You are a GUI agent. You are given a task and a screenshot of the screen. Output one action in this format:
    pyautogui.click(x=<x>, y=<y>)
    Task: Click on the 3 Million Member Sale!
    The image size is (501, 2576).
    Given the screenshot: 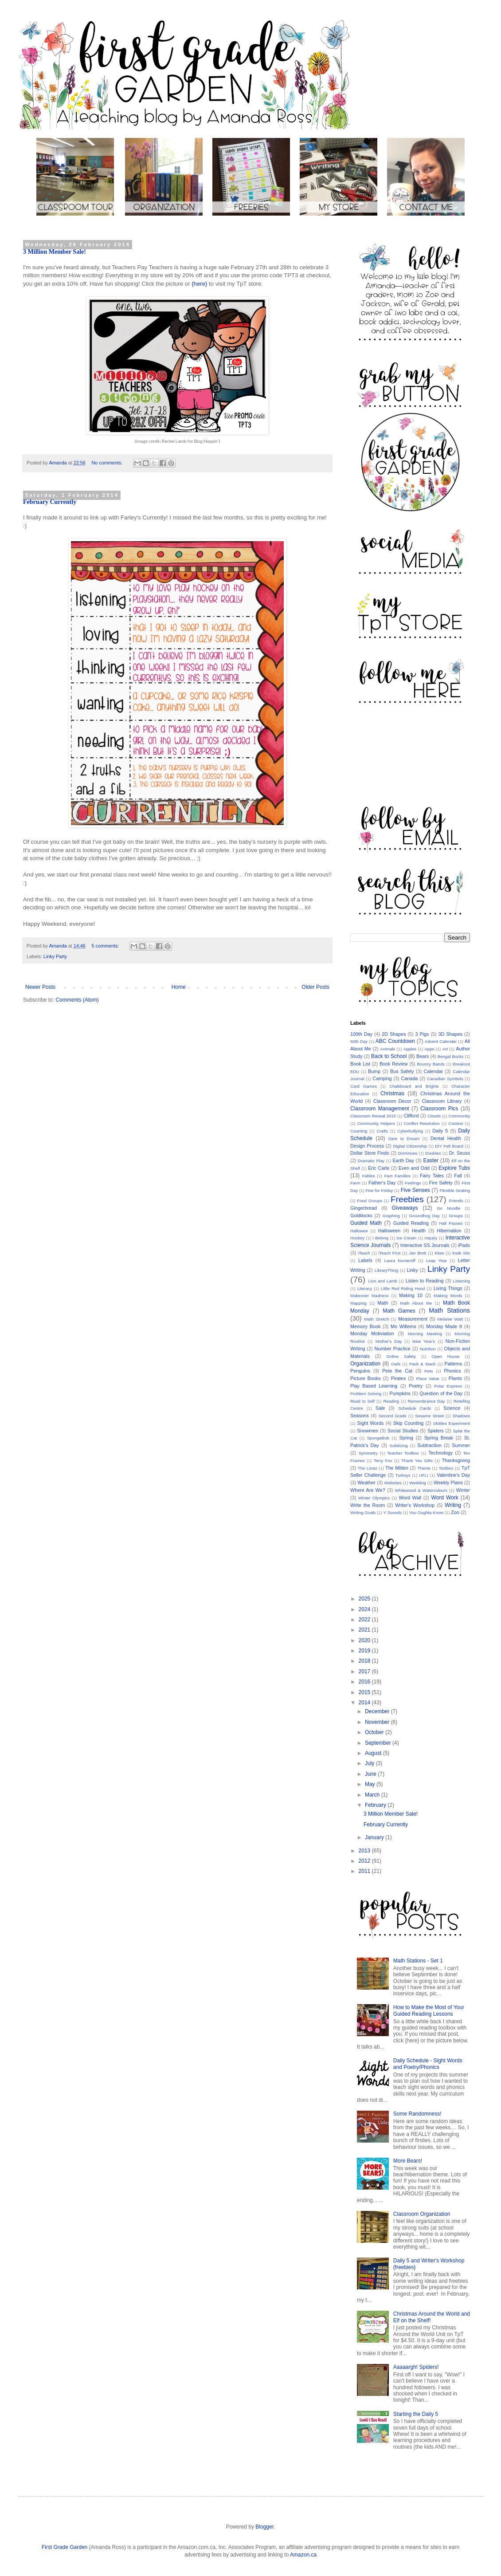 What is the action you would take?
    pyautogui.click(x=54, y=251)
    